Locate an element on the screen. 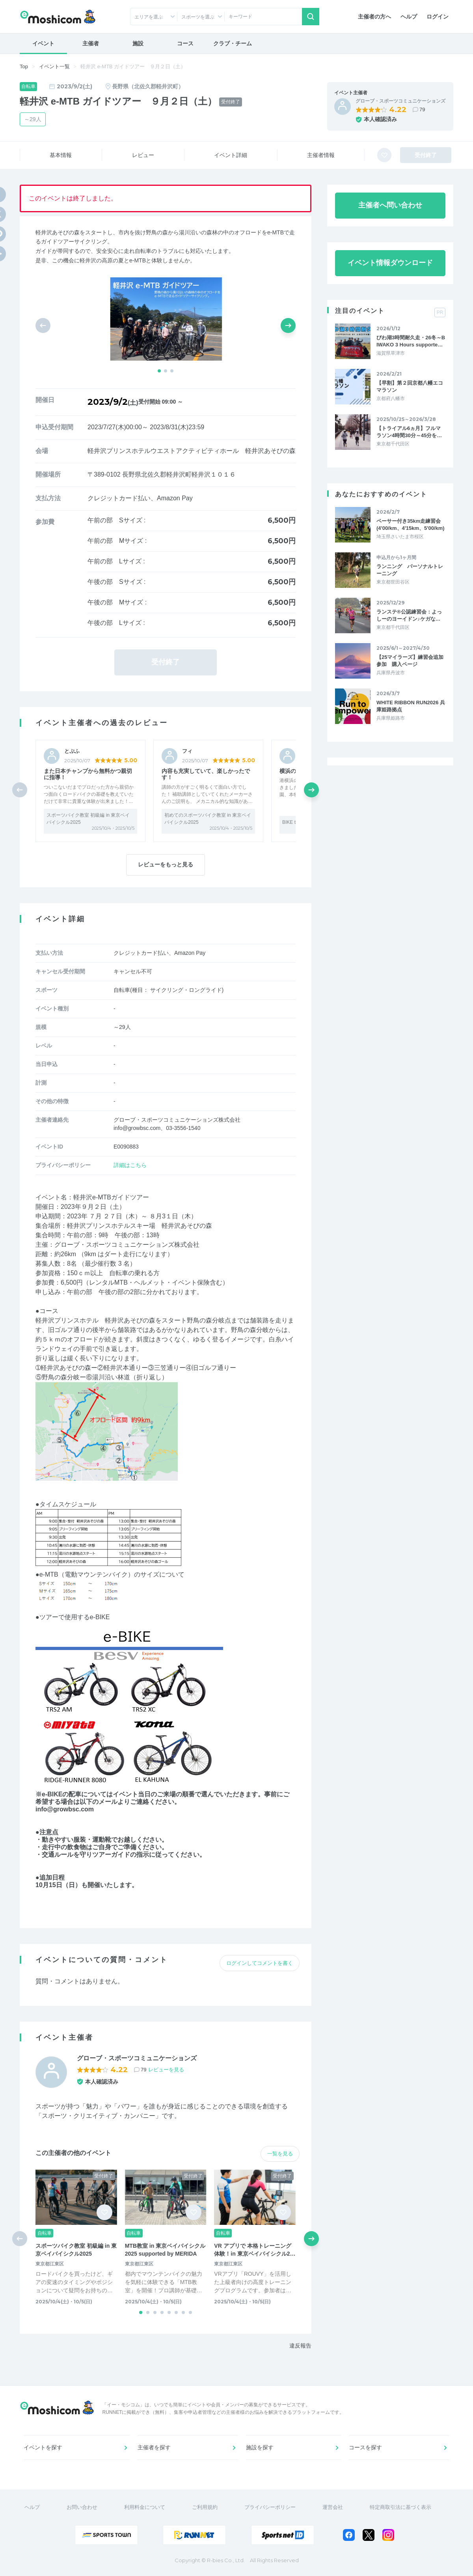  施設を探す is located at coordinates (260, 2447).